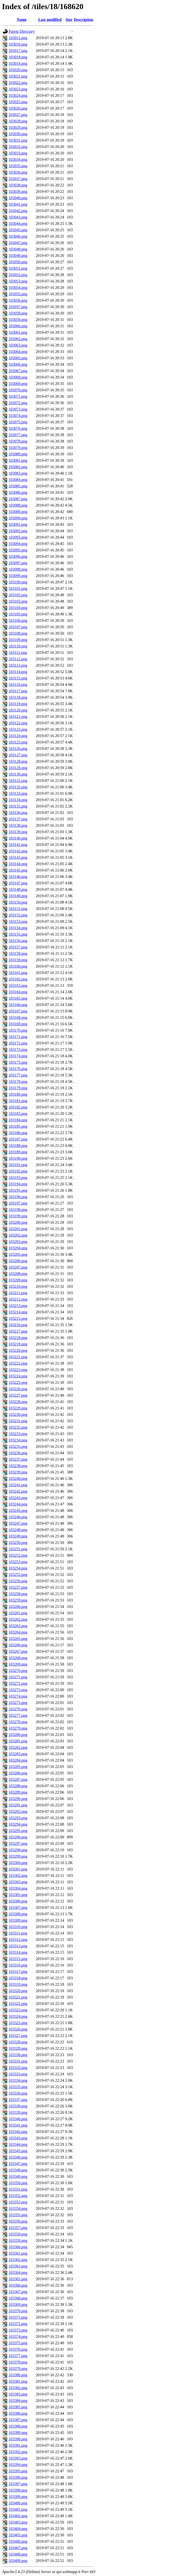 The height and width of the screenshot is (2576, 189). I want to click on 103096.png, so click(18, 556).